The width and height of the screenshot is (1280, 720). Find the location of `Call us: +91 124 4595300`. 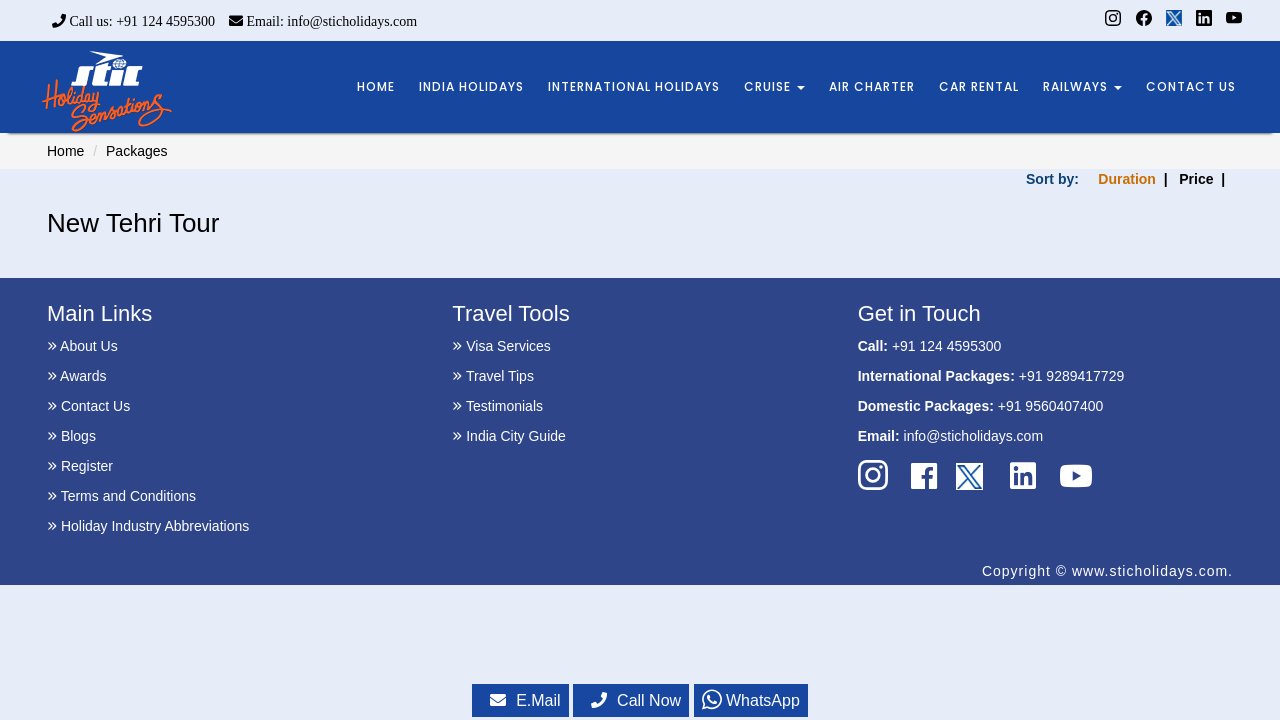

Call us: +91 124 4595300 is located at coordinates (133, 21).